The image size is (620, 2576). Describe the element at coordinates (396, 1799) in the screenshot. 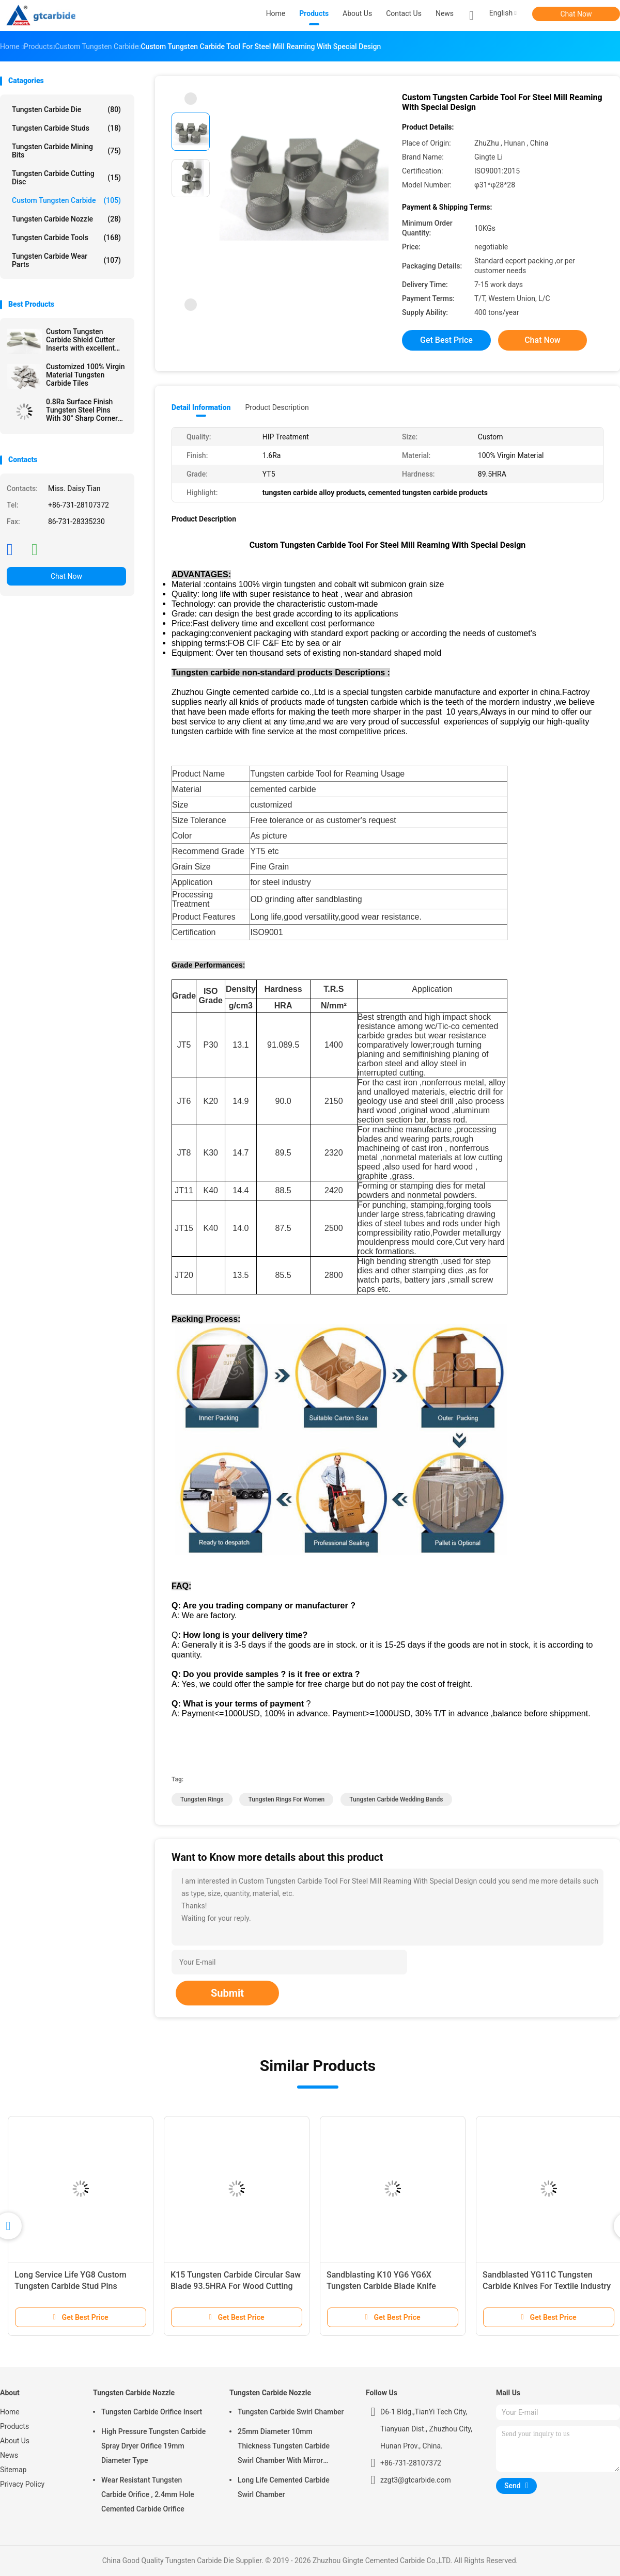

I see `tungsten carbide wedding bands` at that location.